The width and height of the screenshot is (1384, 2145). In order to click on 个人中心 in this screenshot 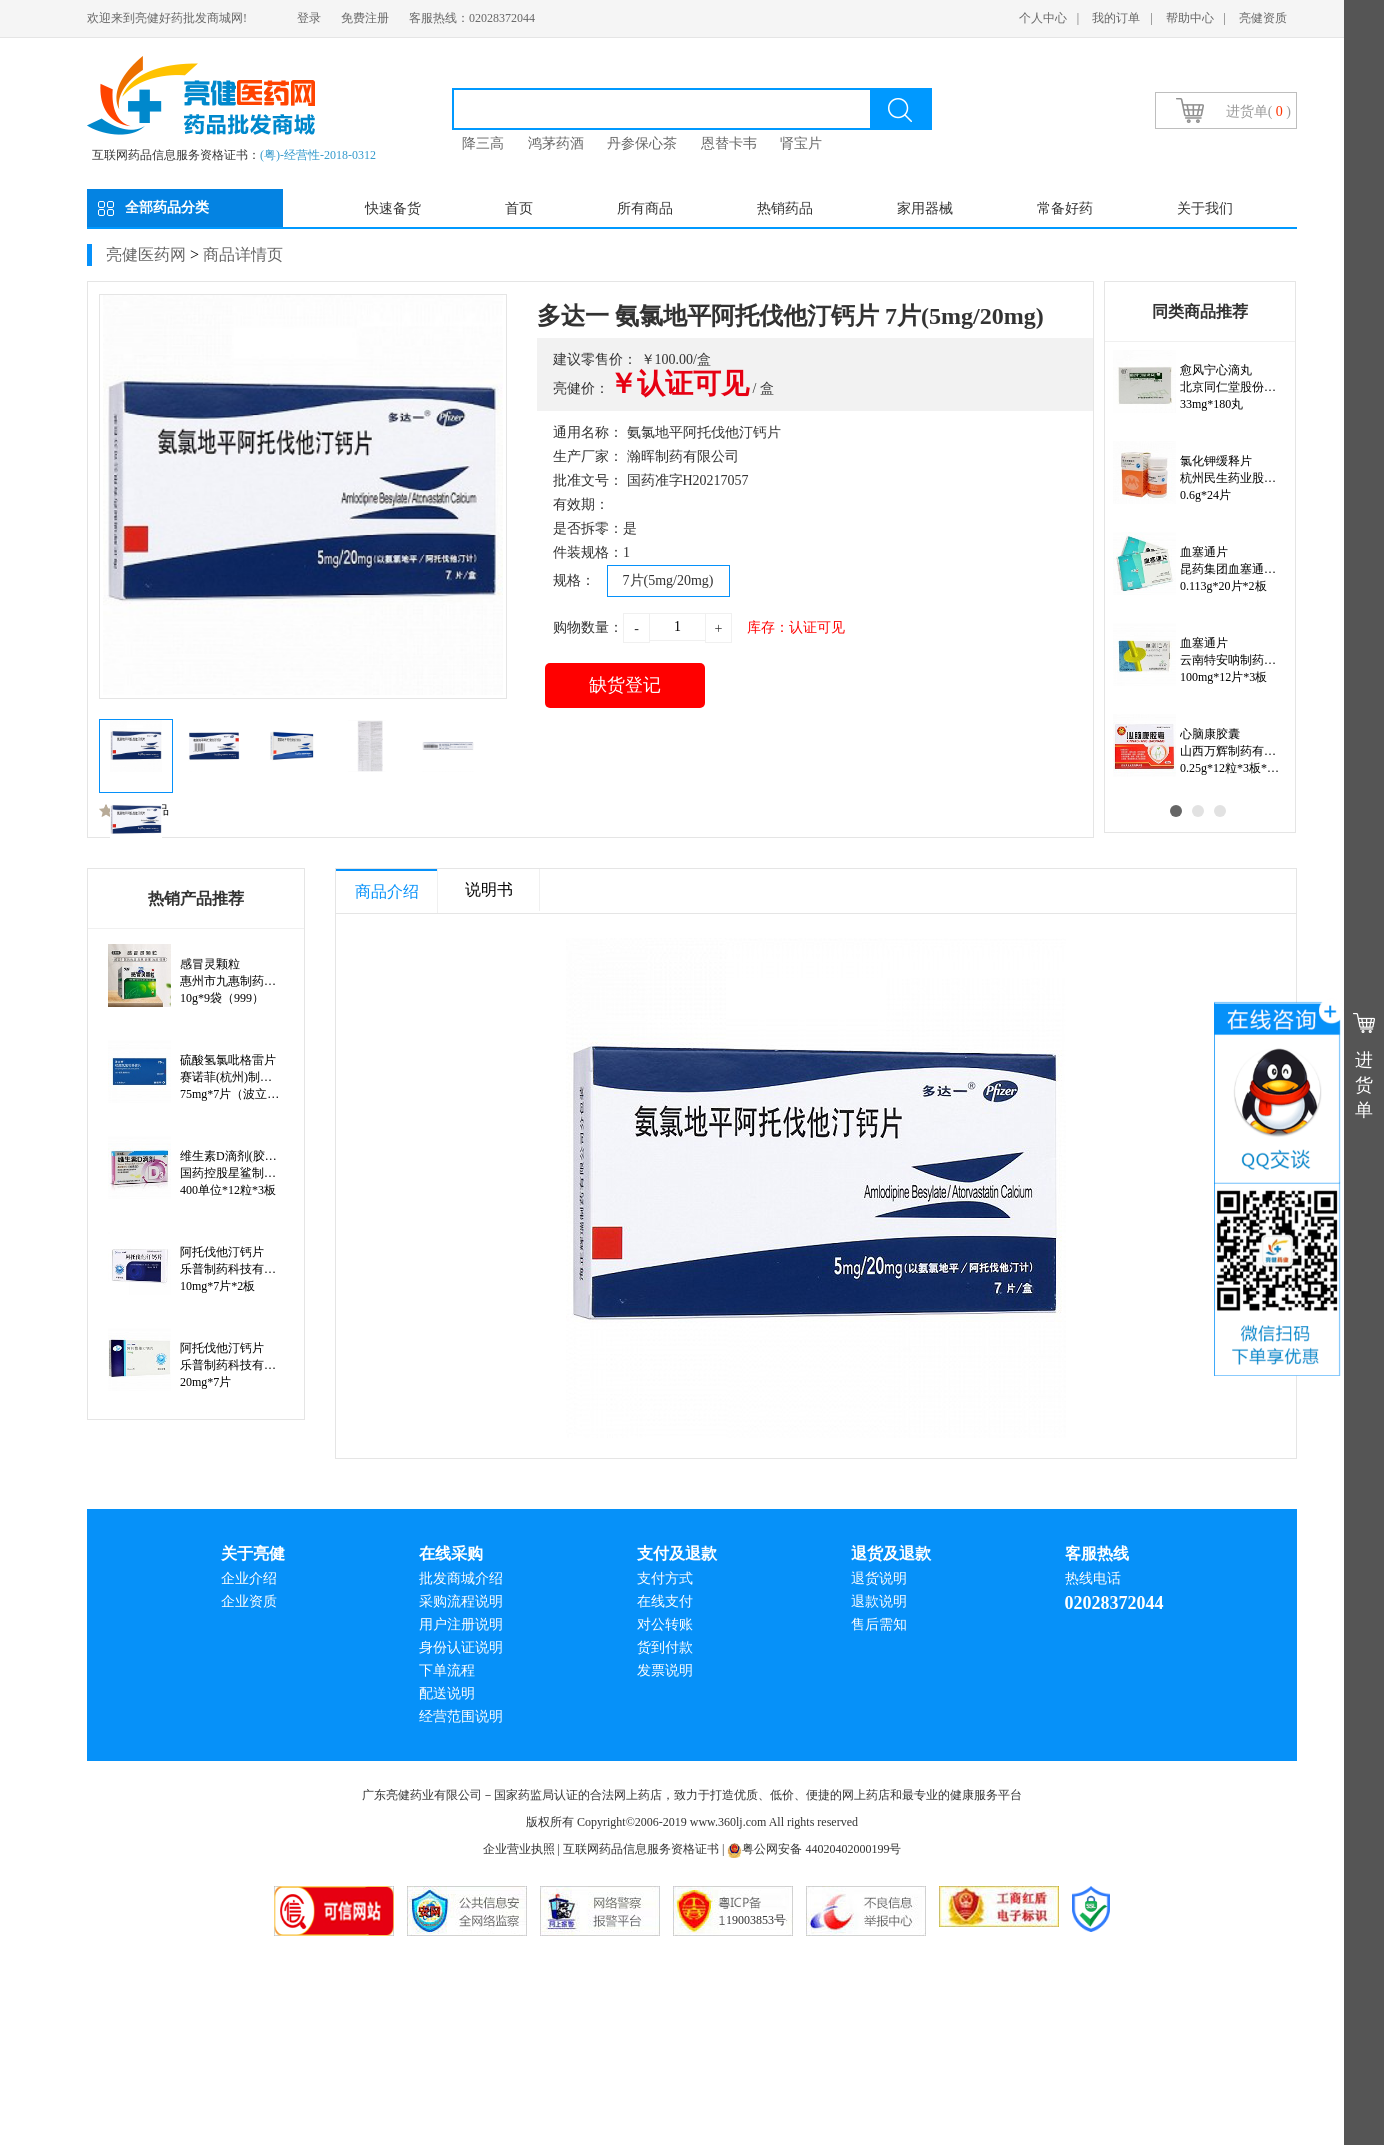, I will do `click(1043, 18)`.